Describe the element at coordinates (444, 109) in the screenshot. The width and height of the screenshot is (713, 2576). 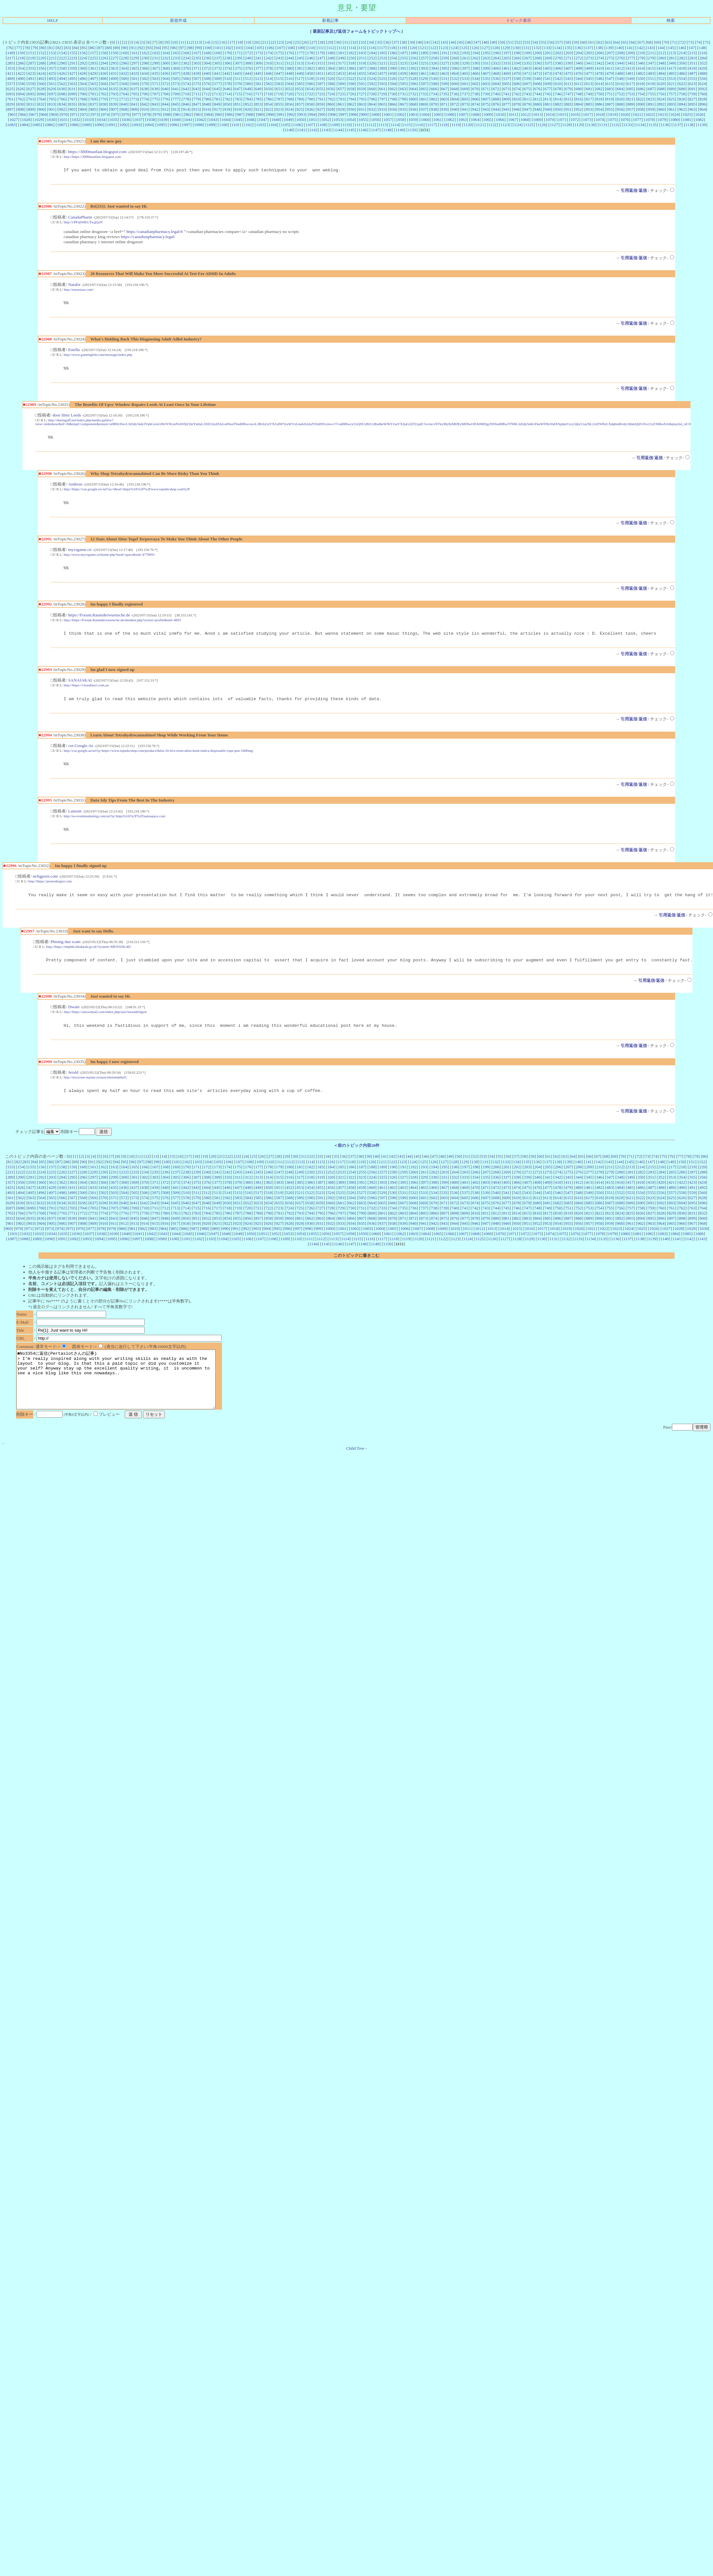
I see `939` at that location.